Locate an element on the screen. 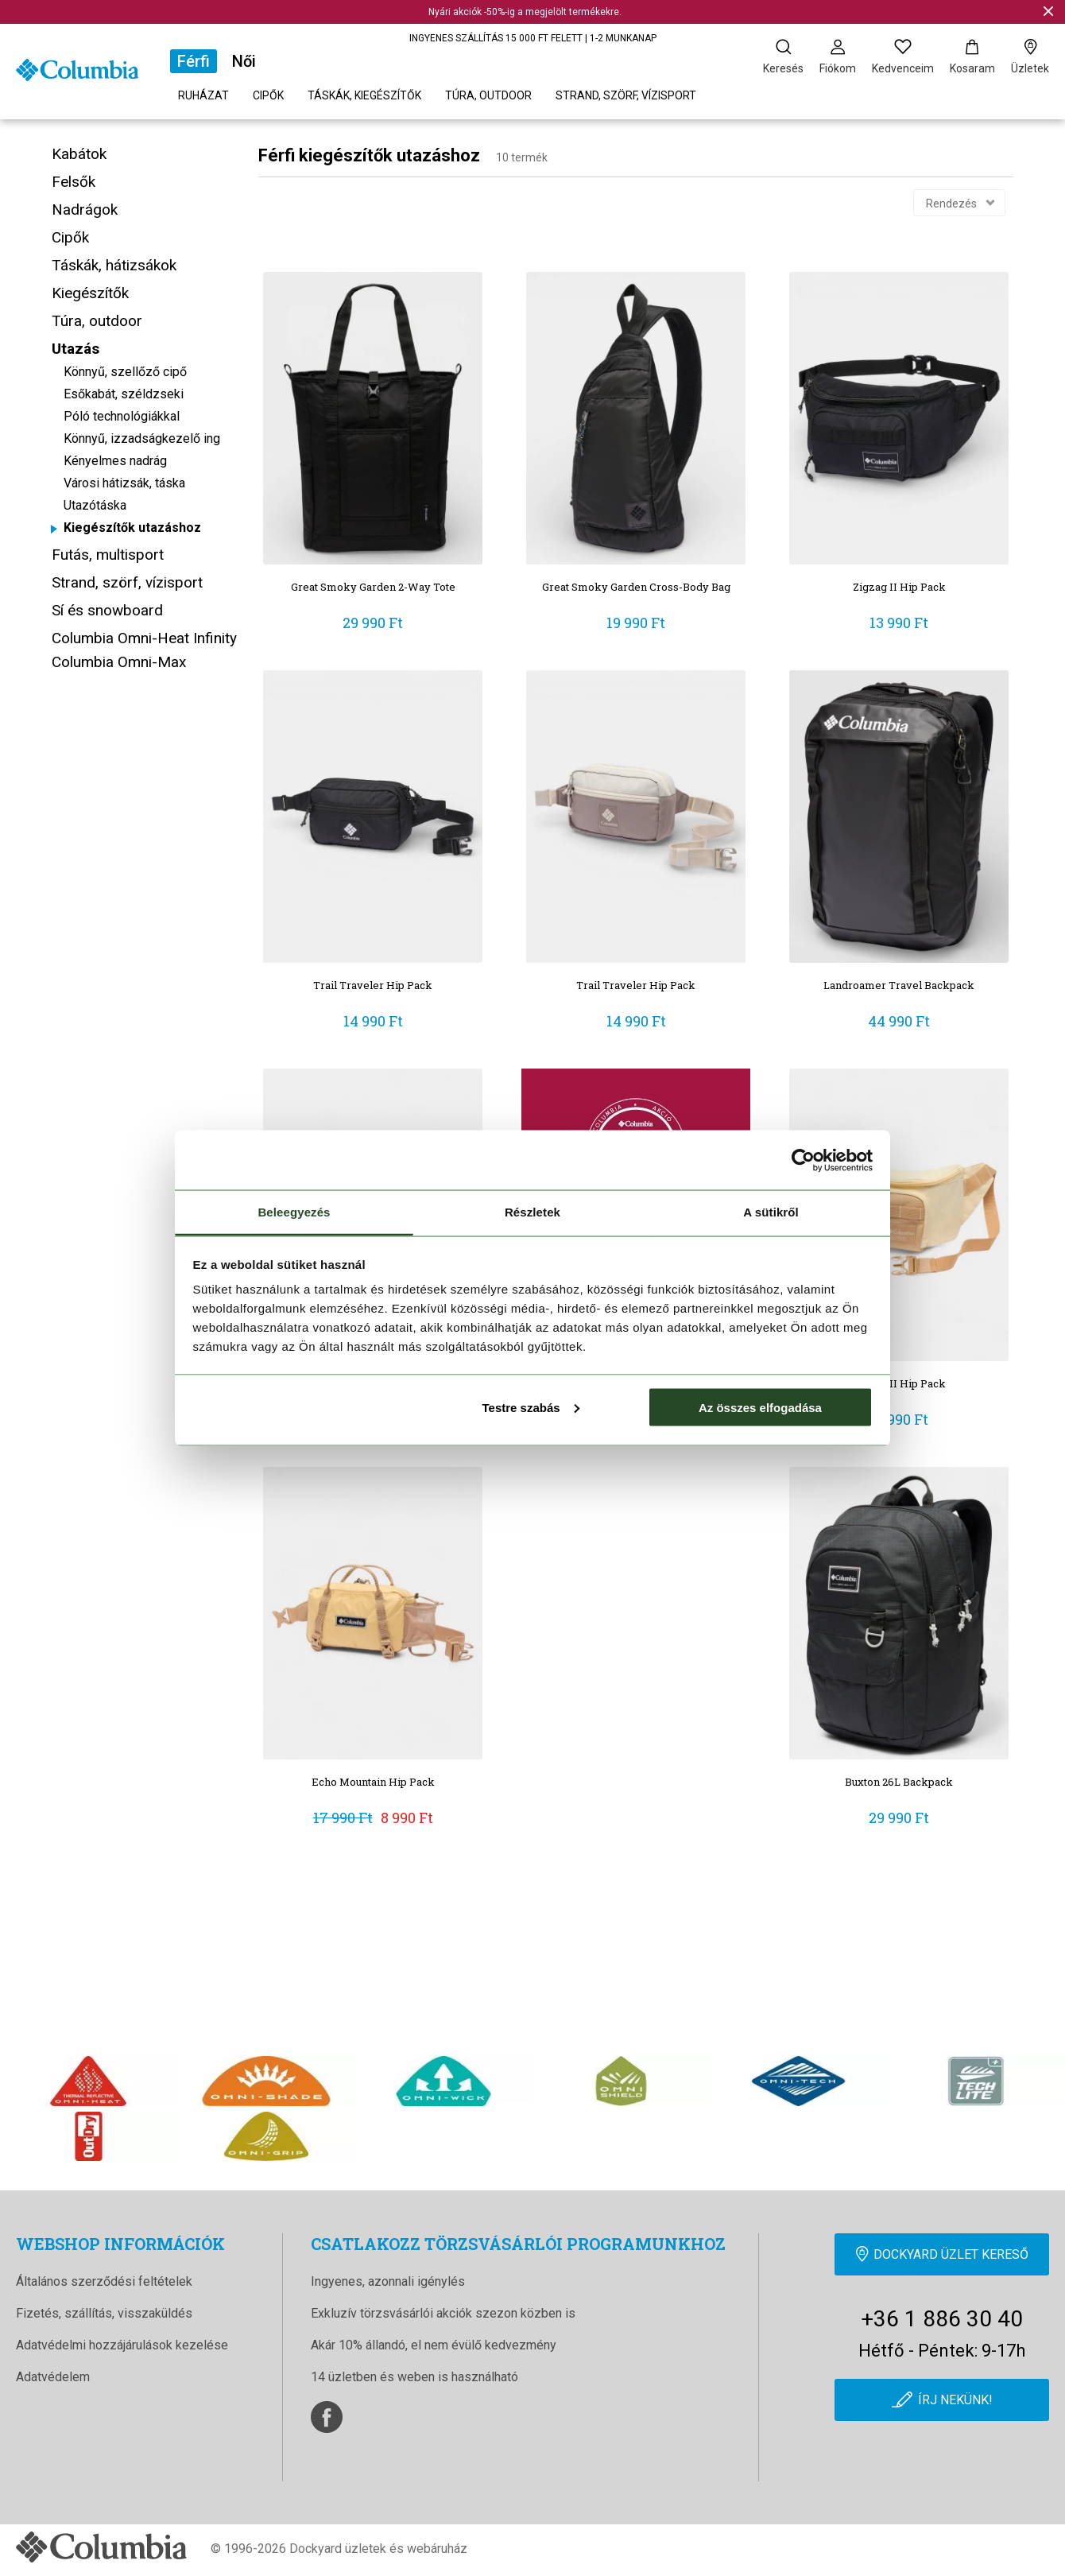  Beleegyezés [tab] is located at coordinates (294, 1212).